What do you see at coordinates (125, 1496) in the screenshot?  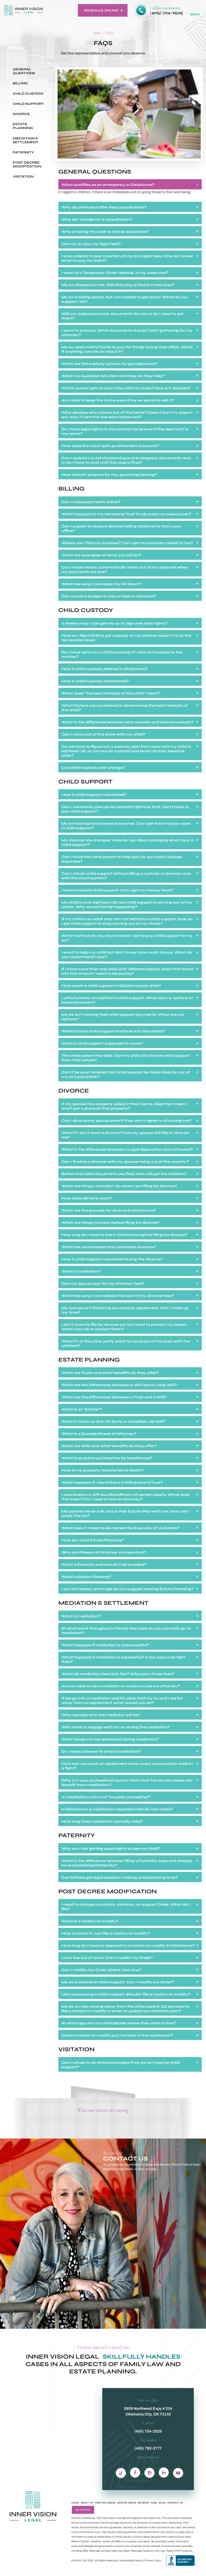 I see `I was listed in a Will as a Beneficiary of certain assets. What does this mean? Do I need to hire an attorney?` at bounding box center [125, 1496].